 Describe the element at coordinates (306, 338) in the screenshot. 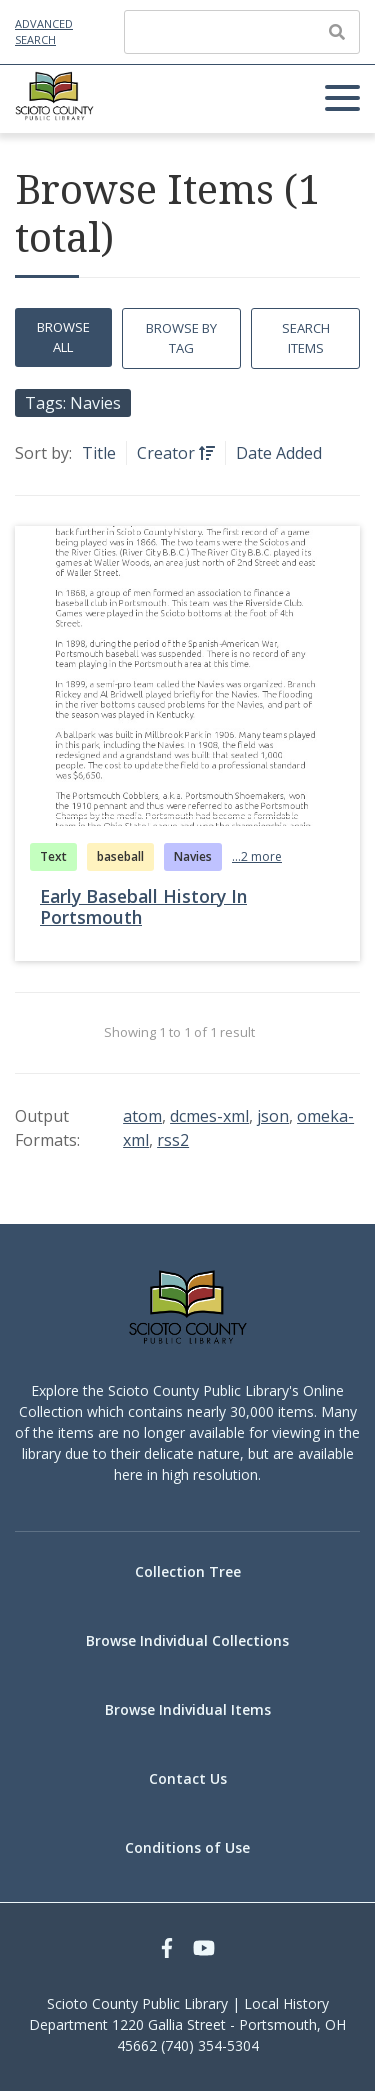

I see `Search Items` at that location.